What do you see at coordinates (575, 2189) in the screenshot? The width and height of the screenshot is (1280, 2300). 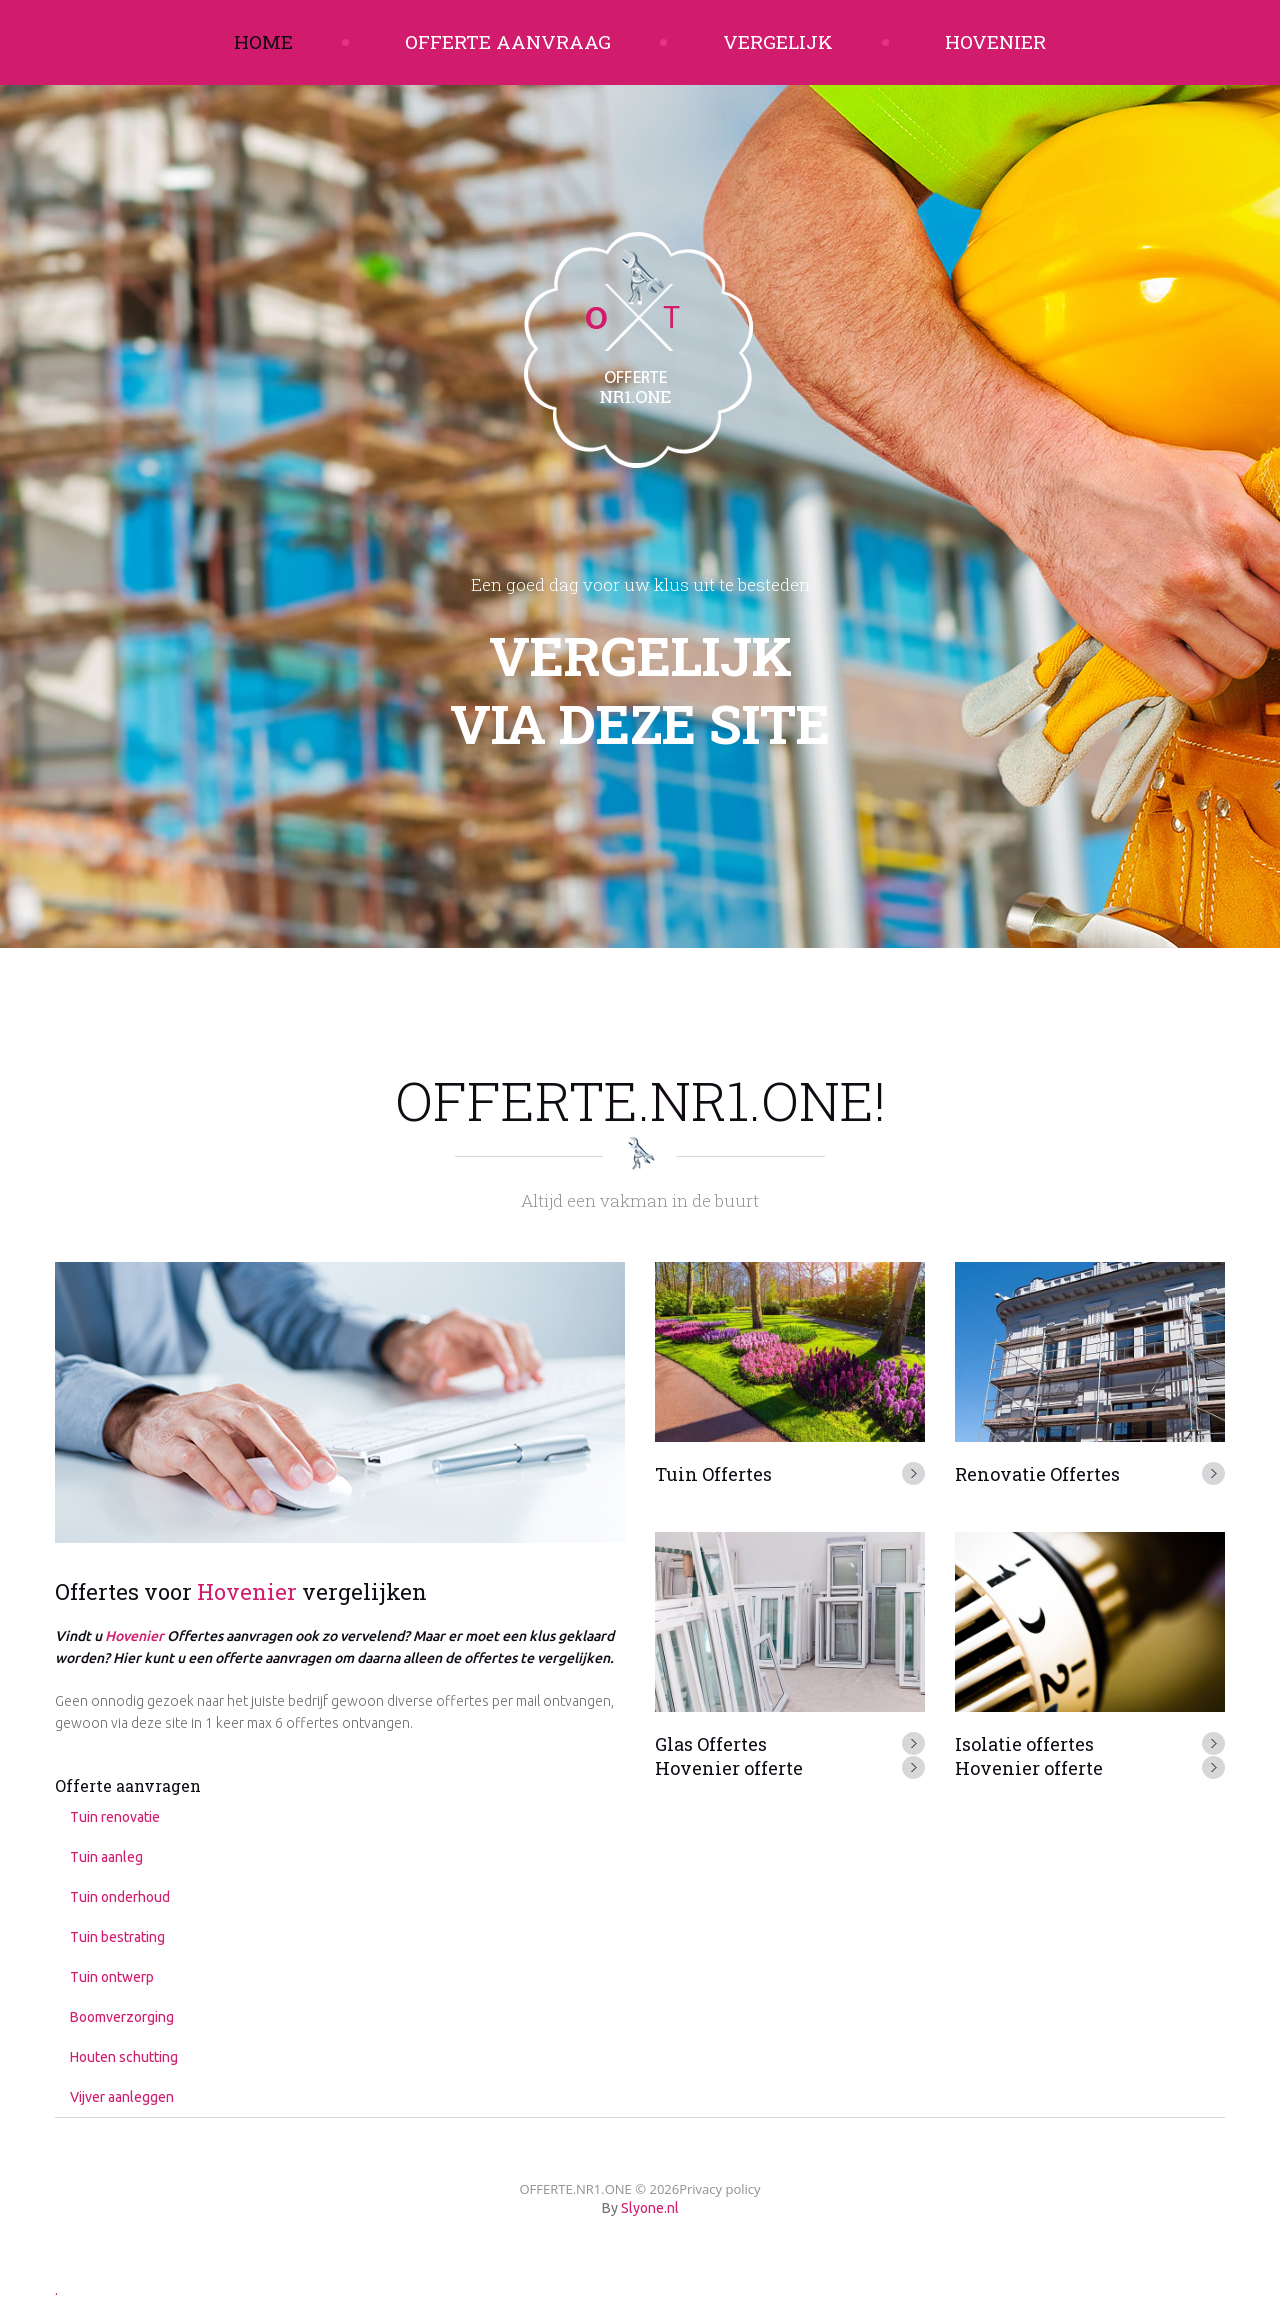 I see `OFFERTE.NR1.ONE` at bounding box center [575, 2189].